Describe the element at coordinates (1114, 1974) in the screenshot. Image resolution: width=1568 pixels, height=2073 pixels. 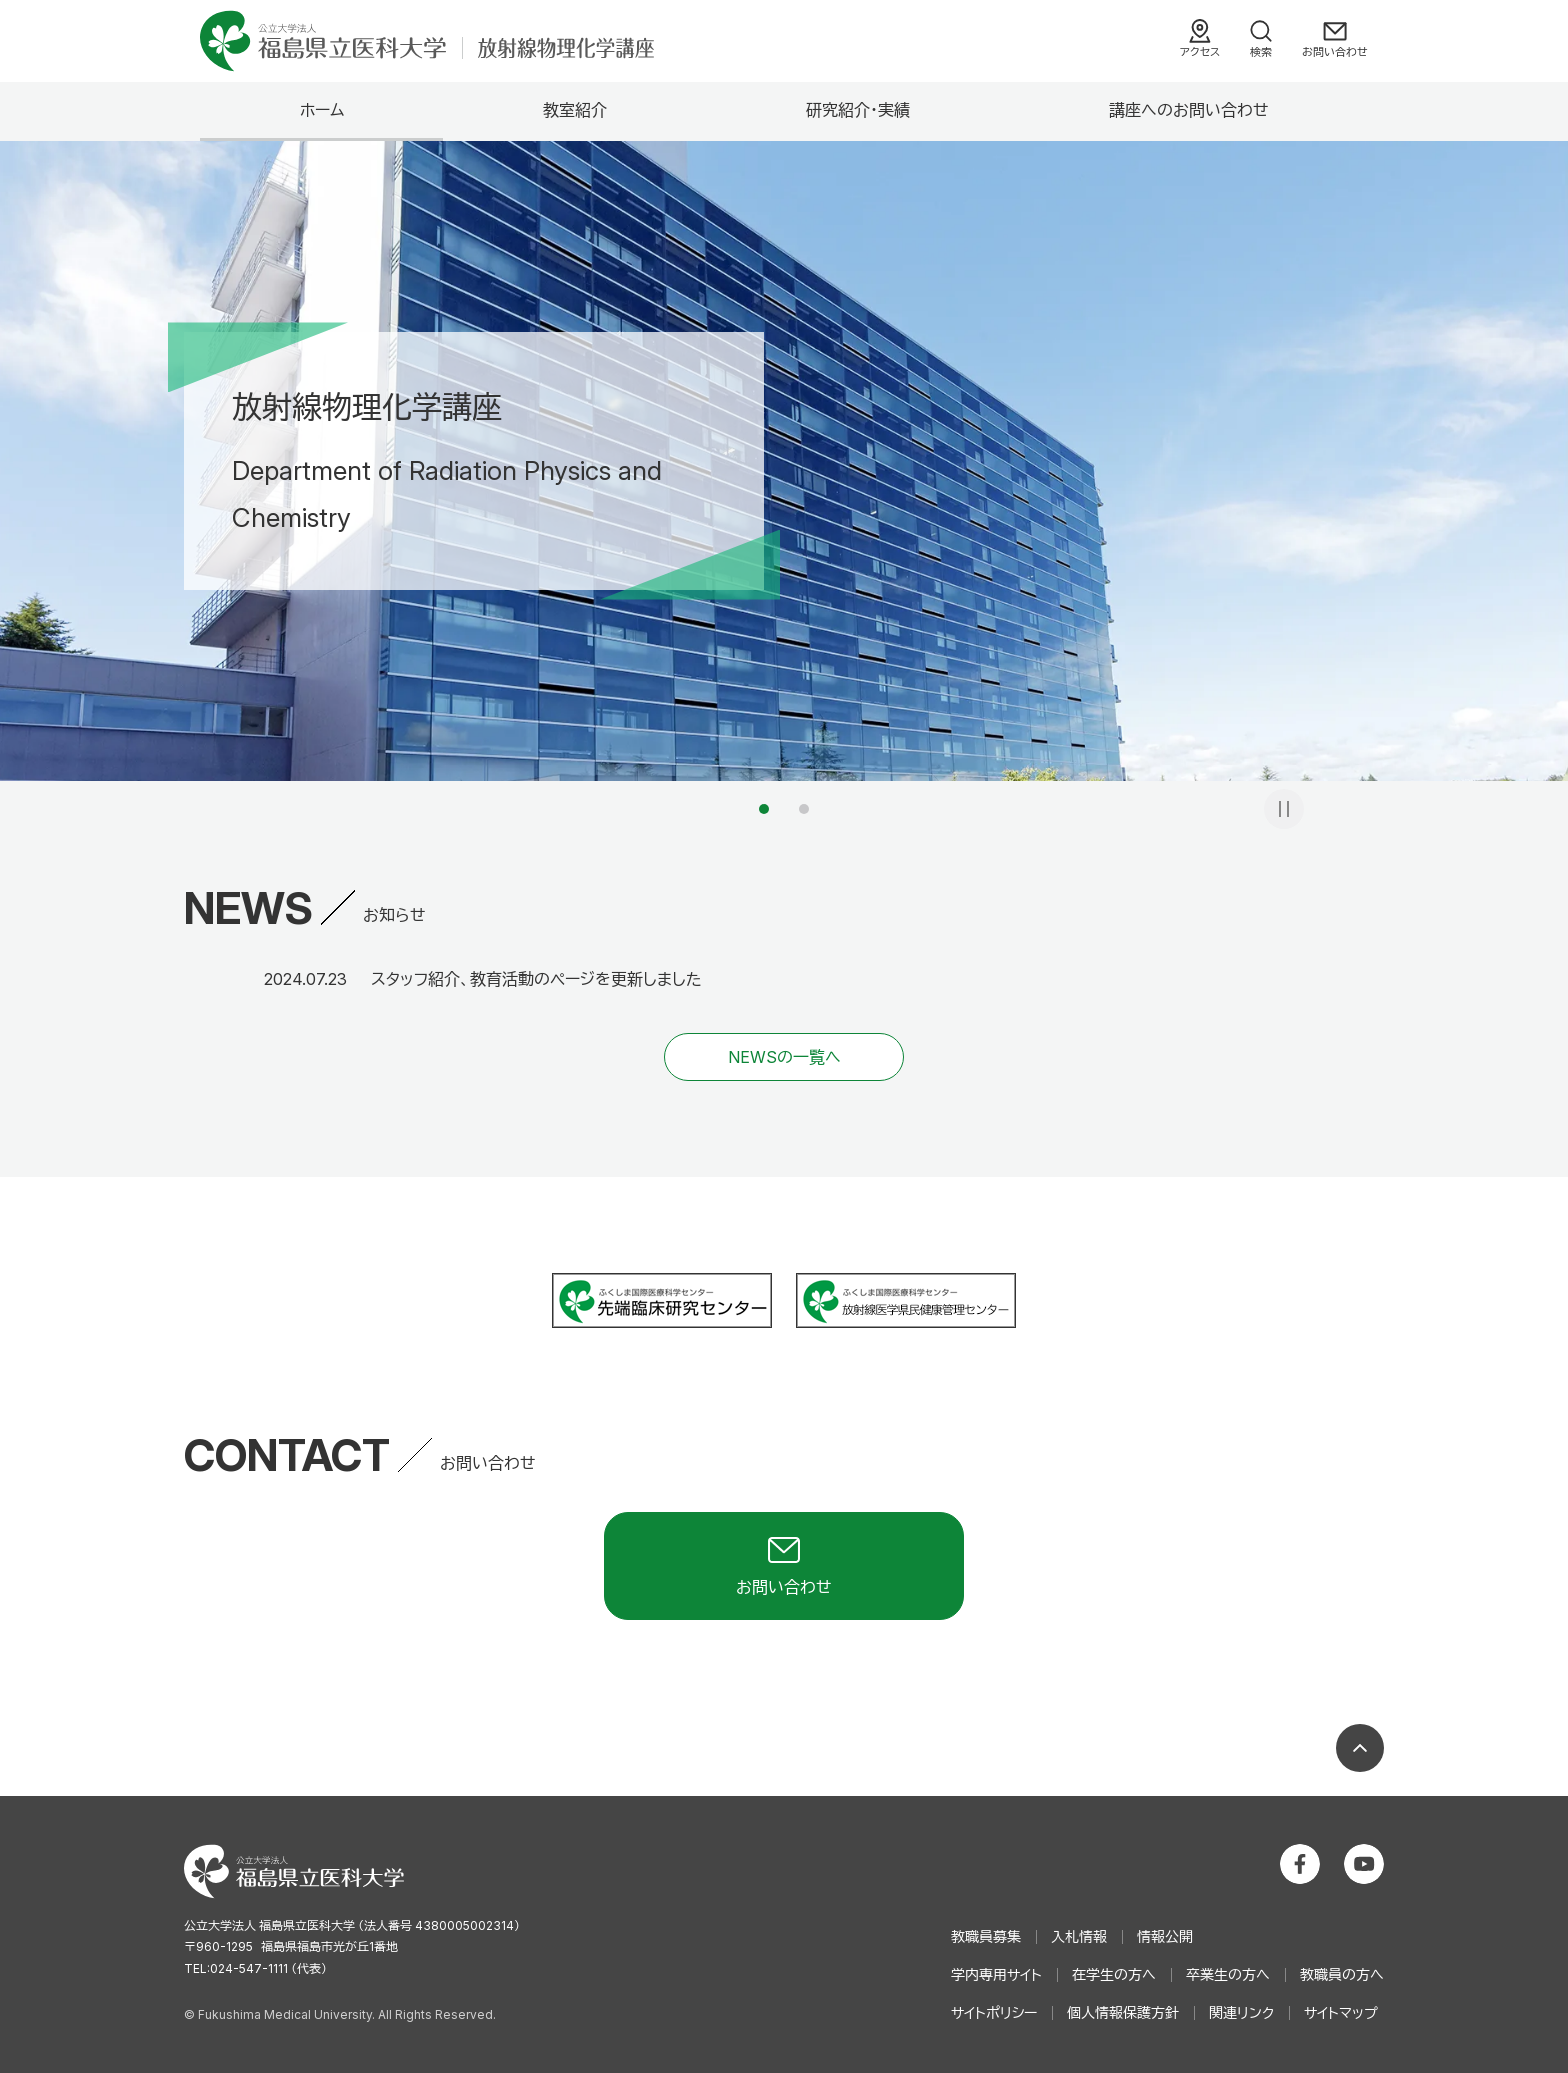
I see `在学生の方へ` at that location.